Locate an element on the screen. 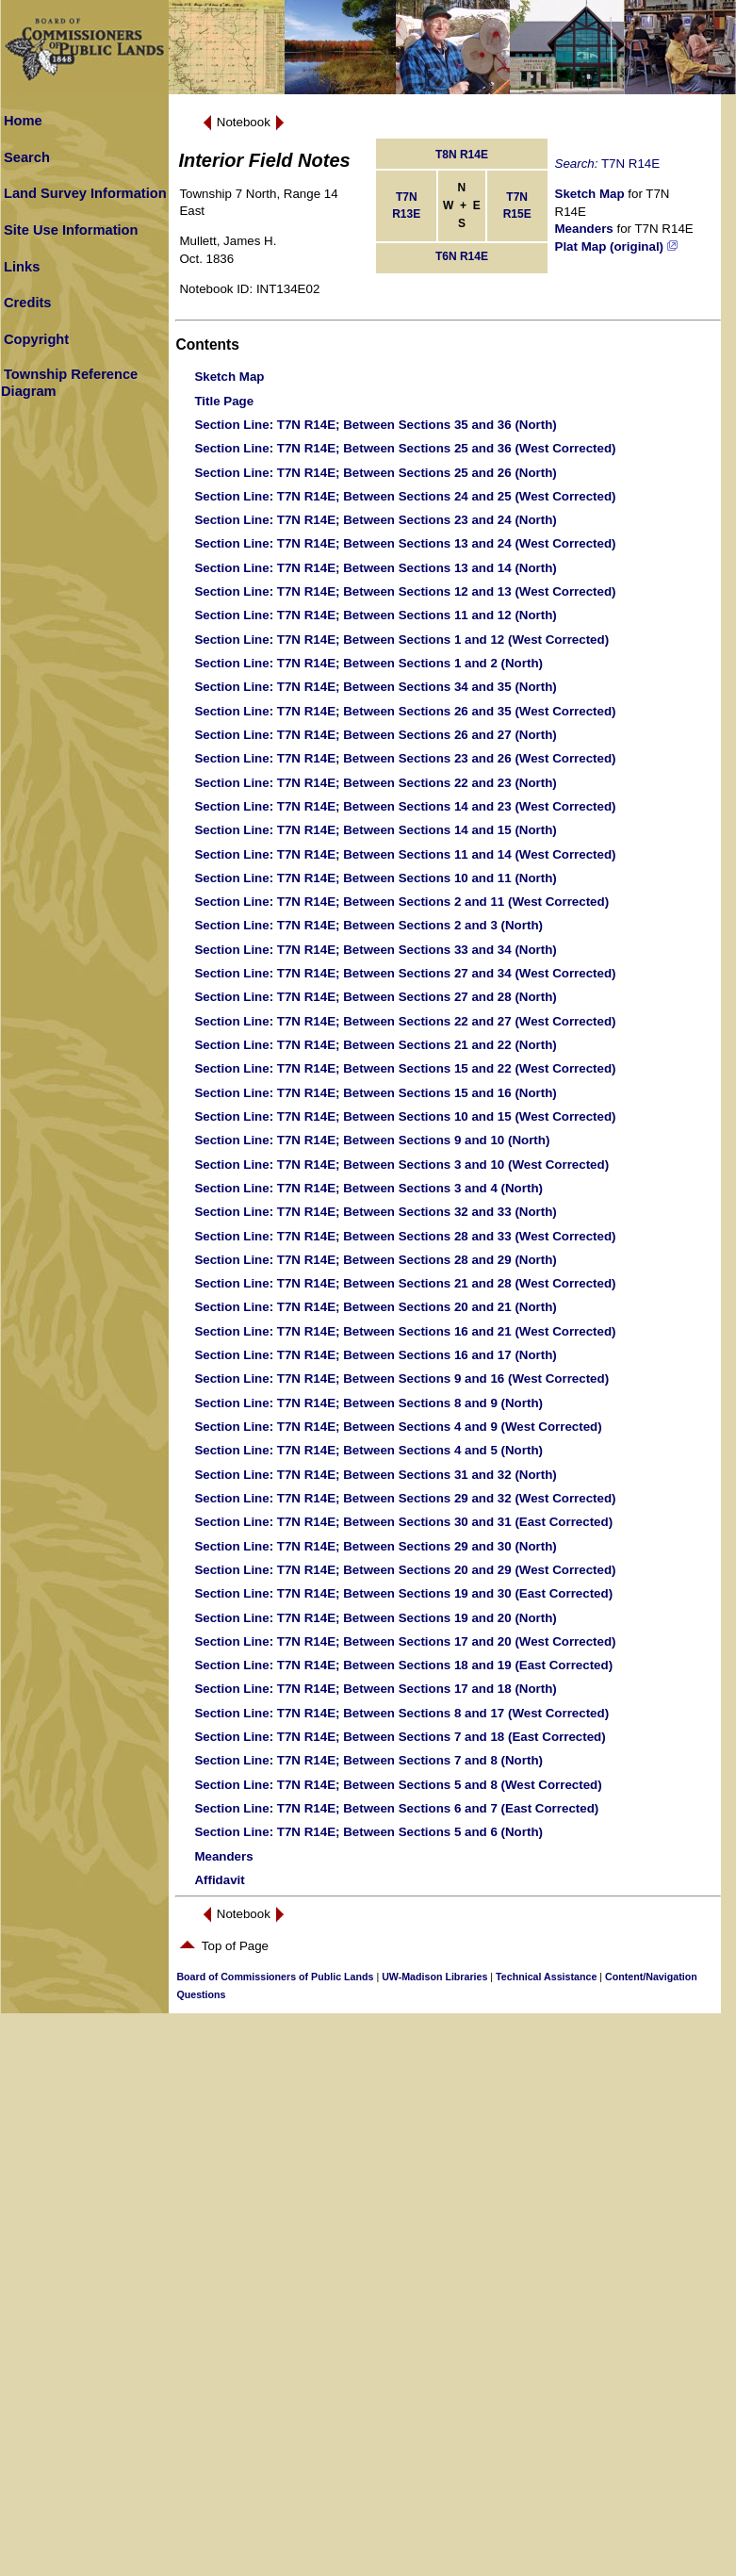 The image size is (736, 2576). T6N R14E is located at coordinates (461, 256).